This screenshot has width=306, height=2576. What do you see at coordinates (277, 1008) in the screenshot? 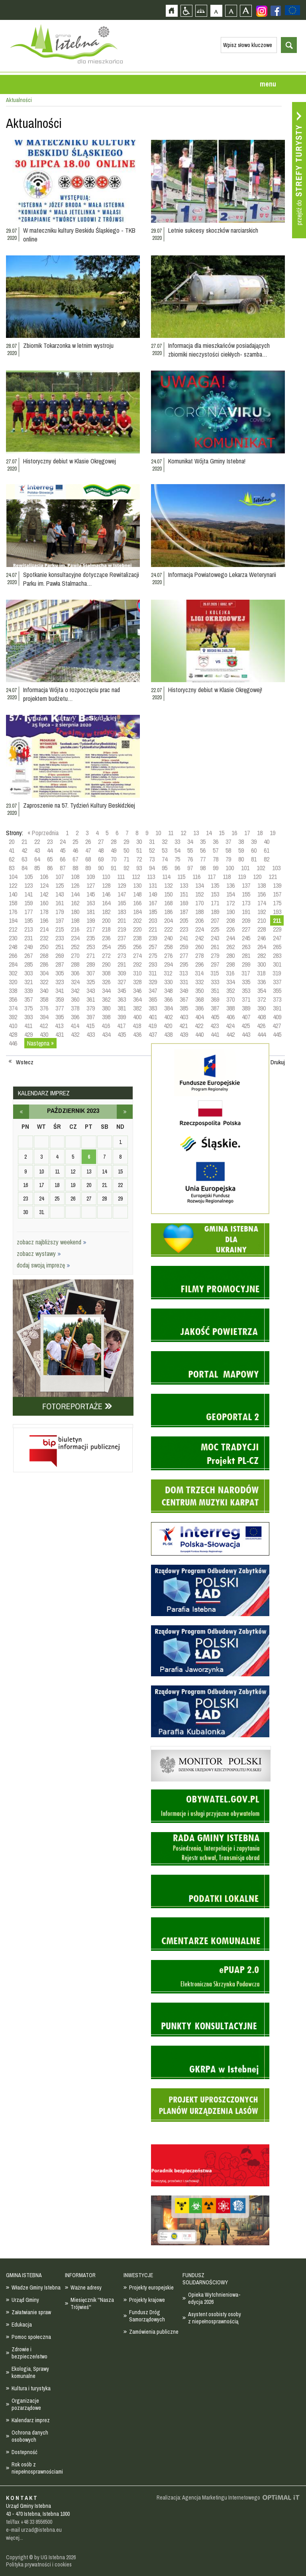
I see `391` at bounding box center [277, 1008].